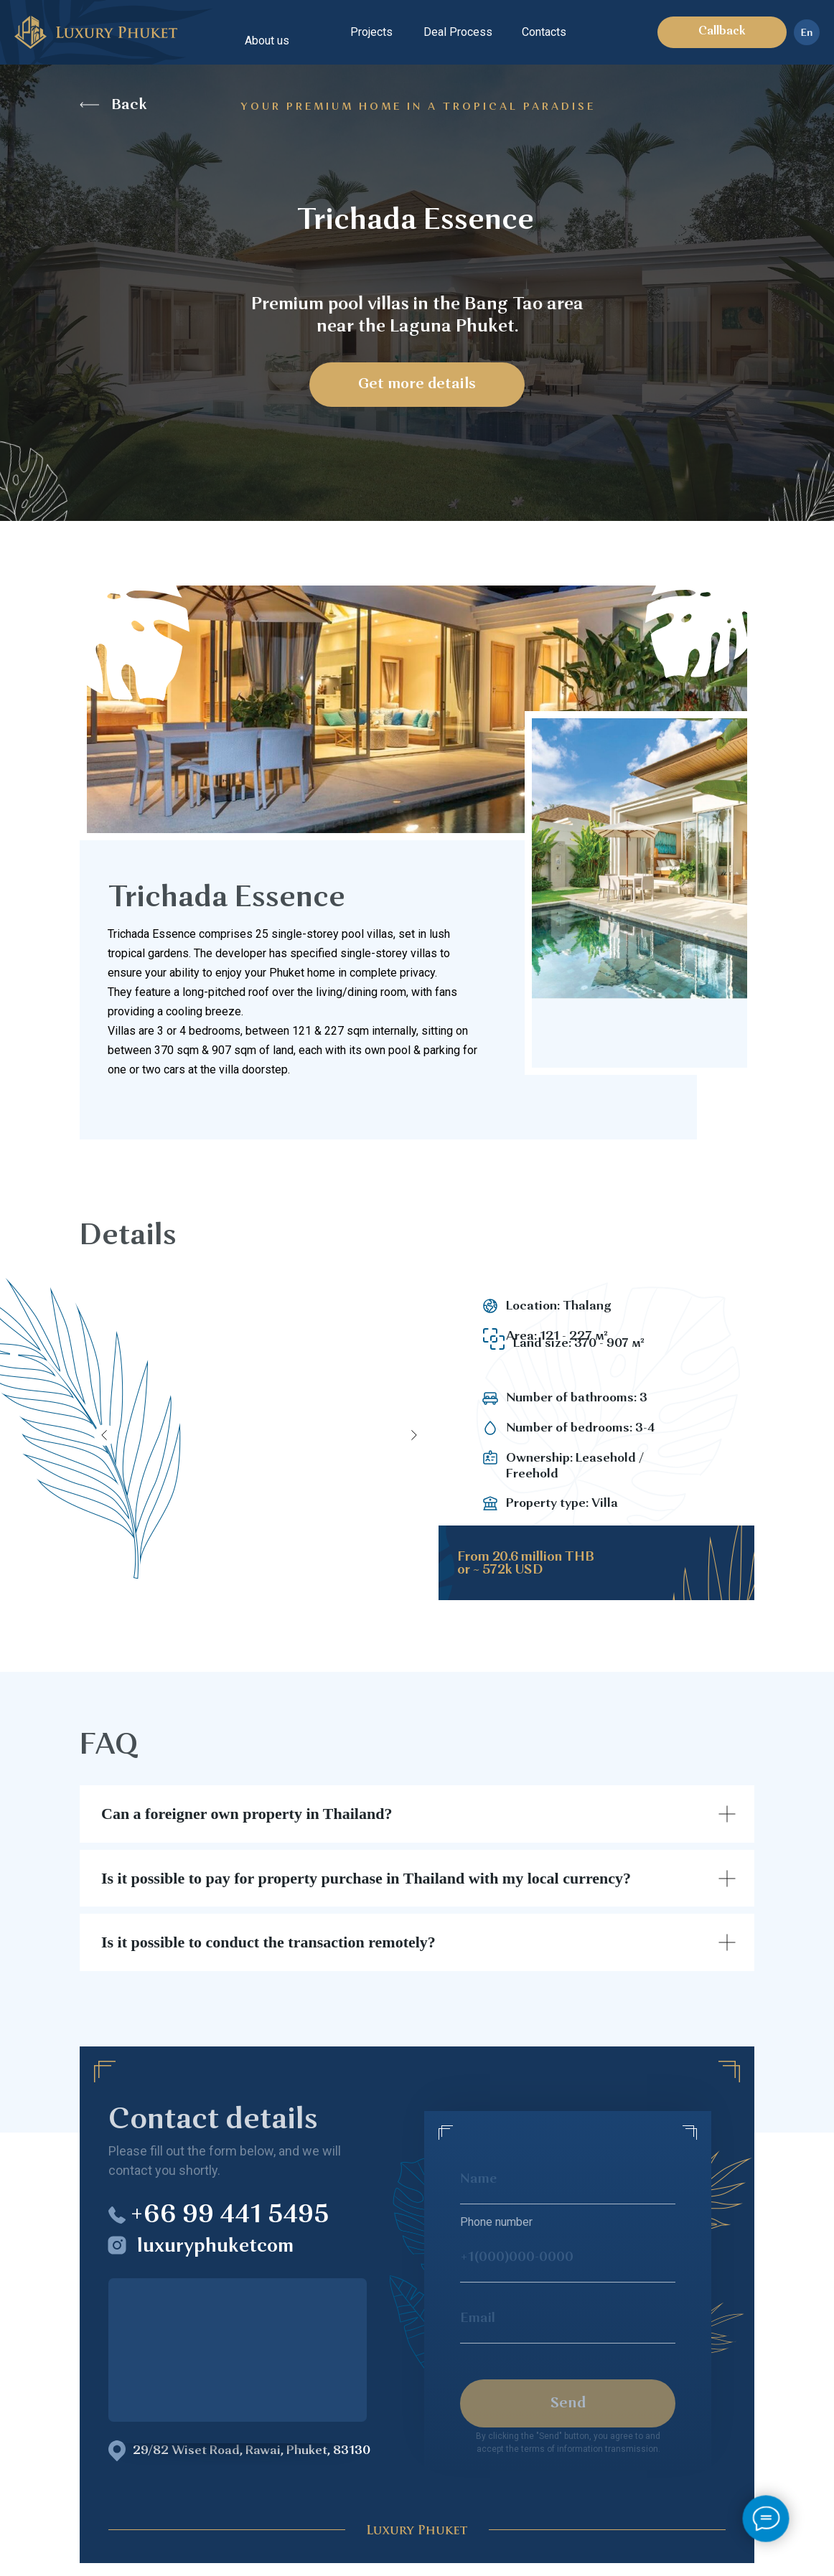 This screenshot has height=2576, width=834. I want to click on Contacts, so click(544, 32).